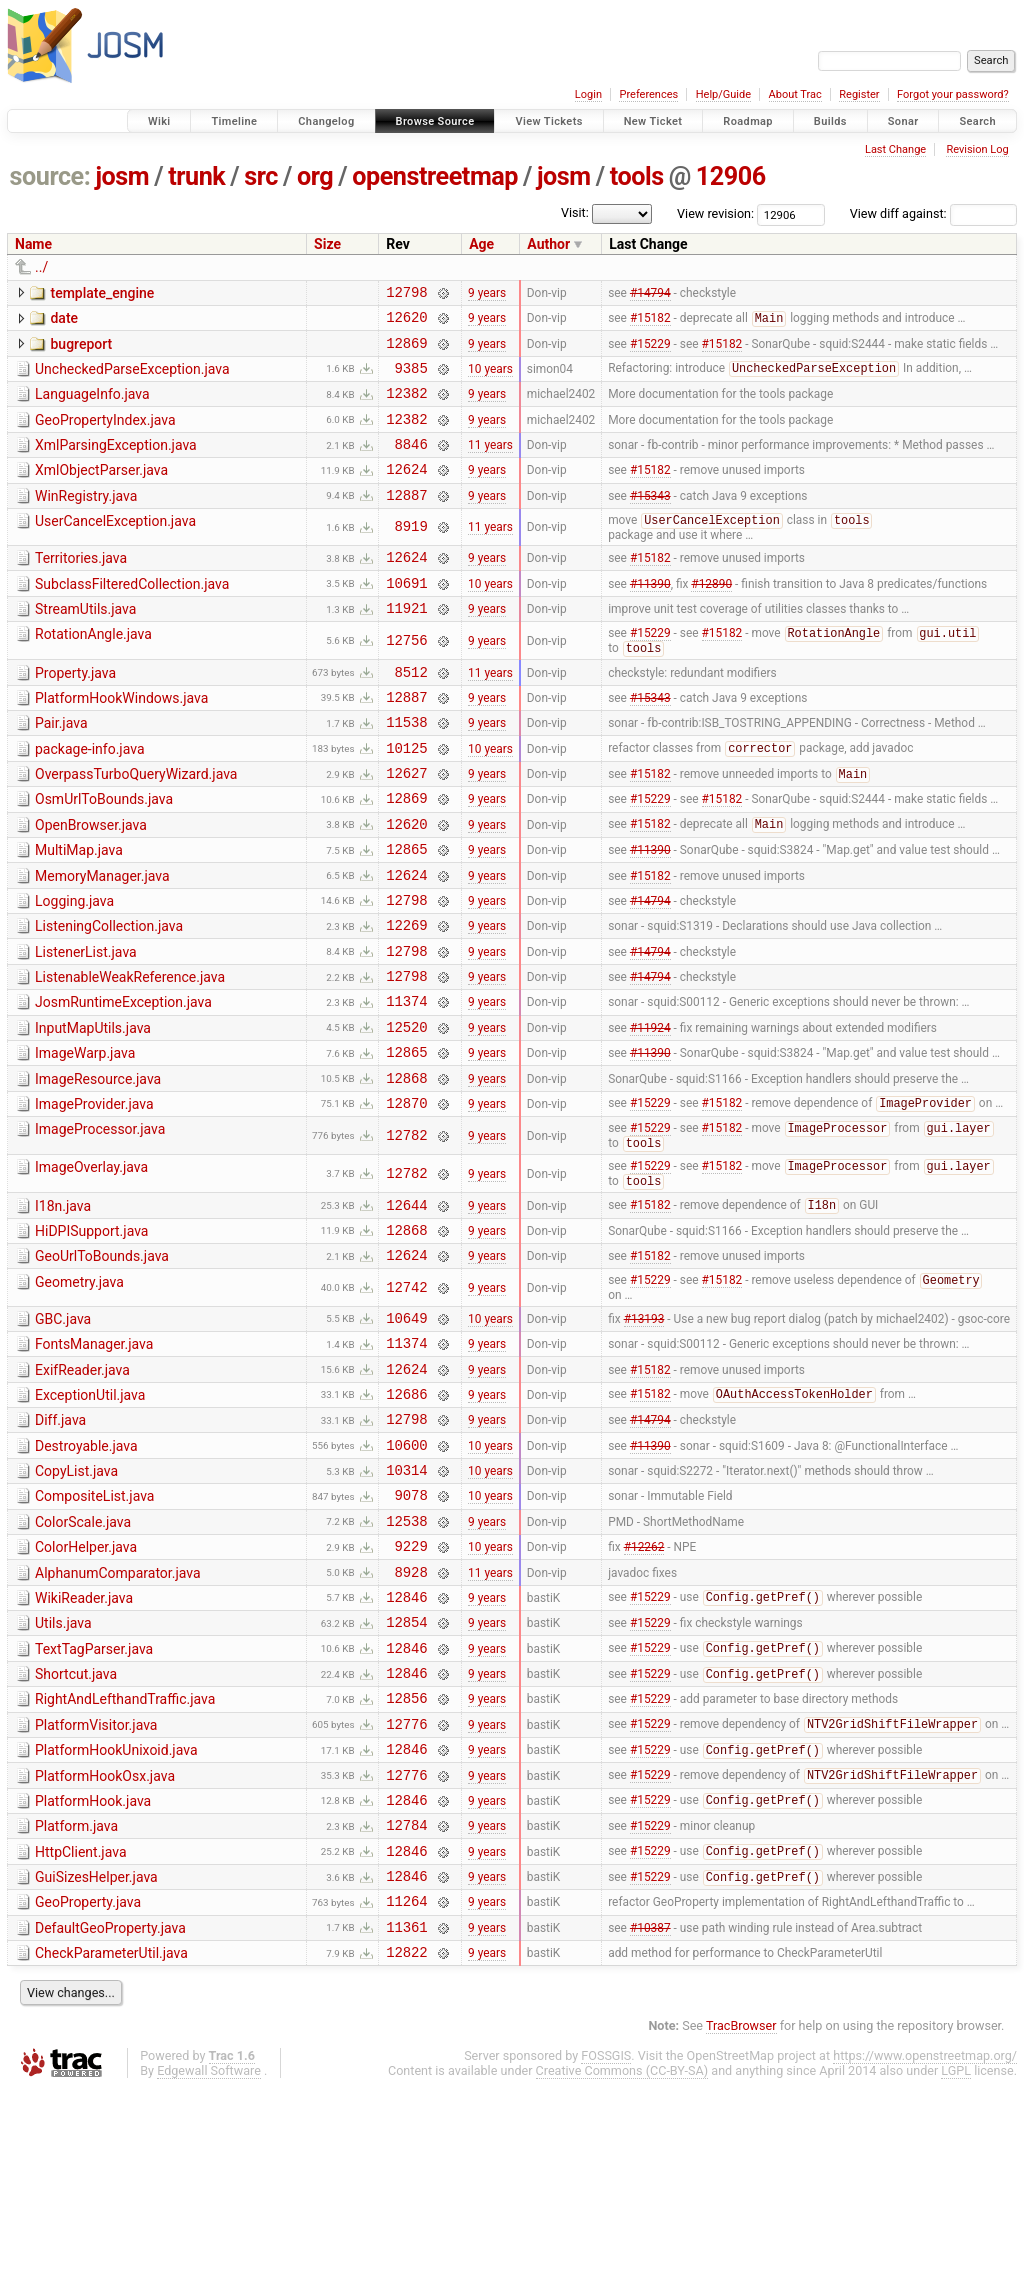 This screenshot has width=1024, height=2274. Describe the element at coordinates (648, 94) in the screenshot. I see `Preferences` at that location.